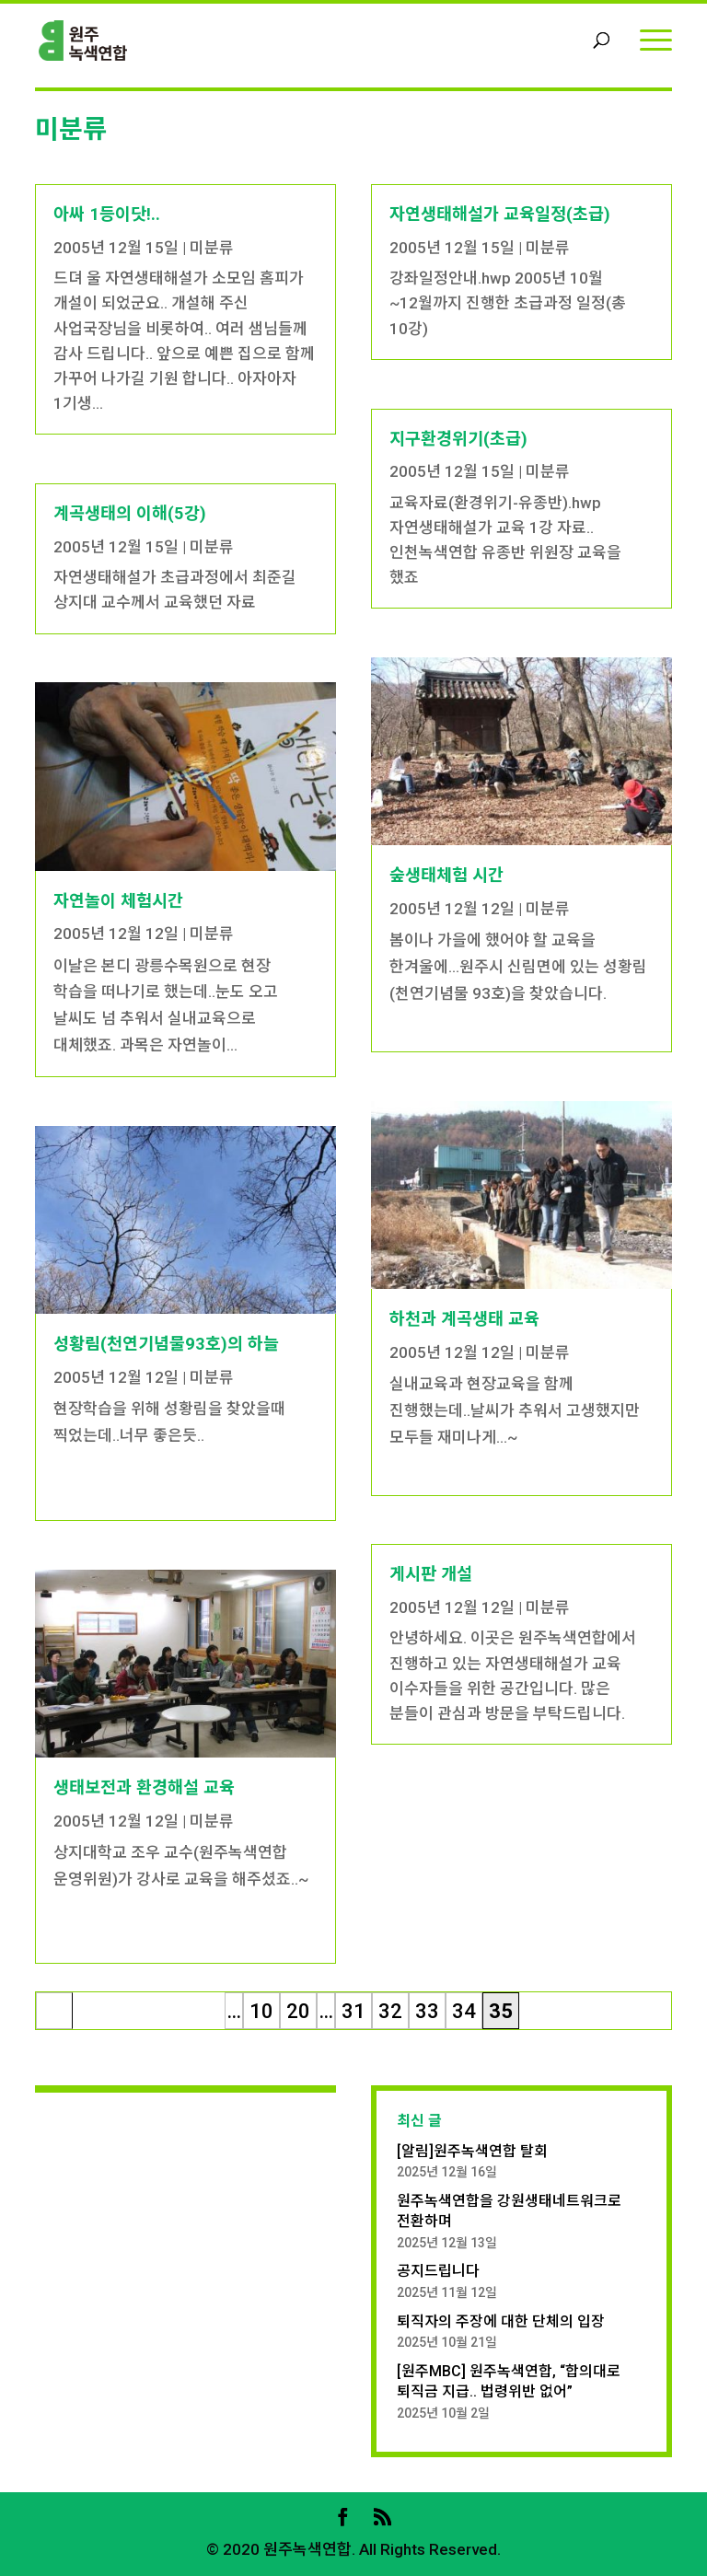 This screenshot has width=707, height=2576. I want to click on 자연놀이 체험시간, so click(118, 901).